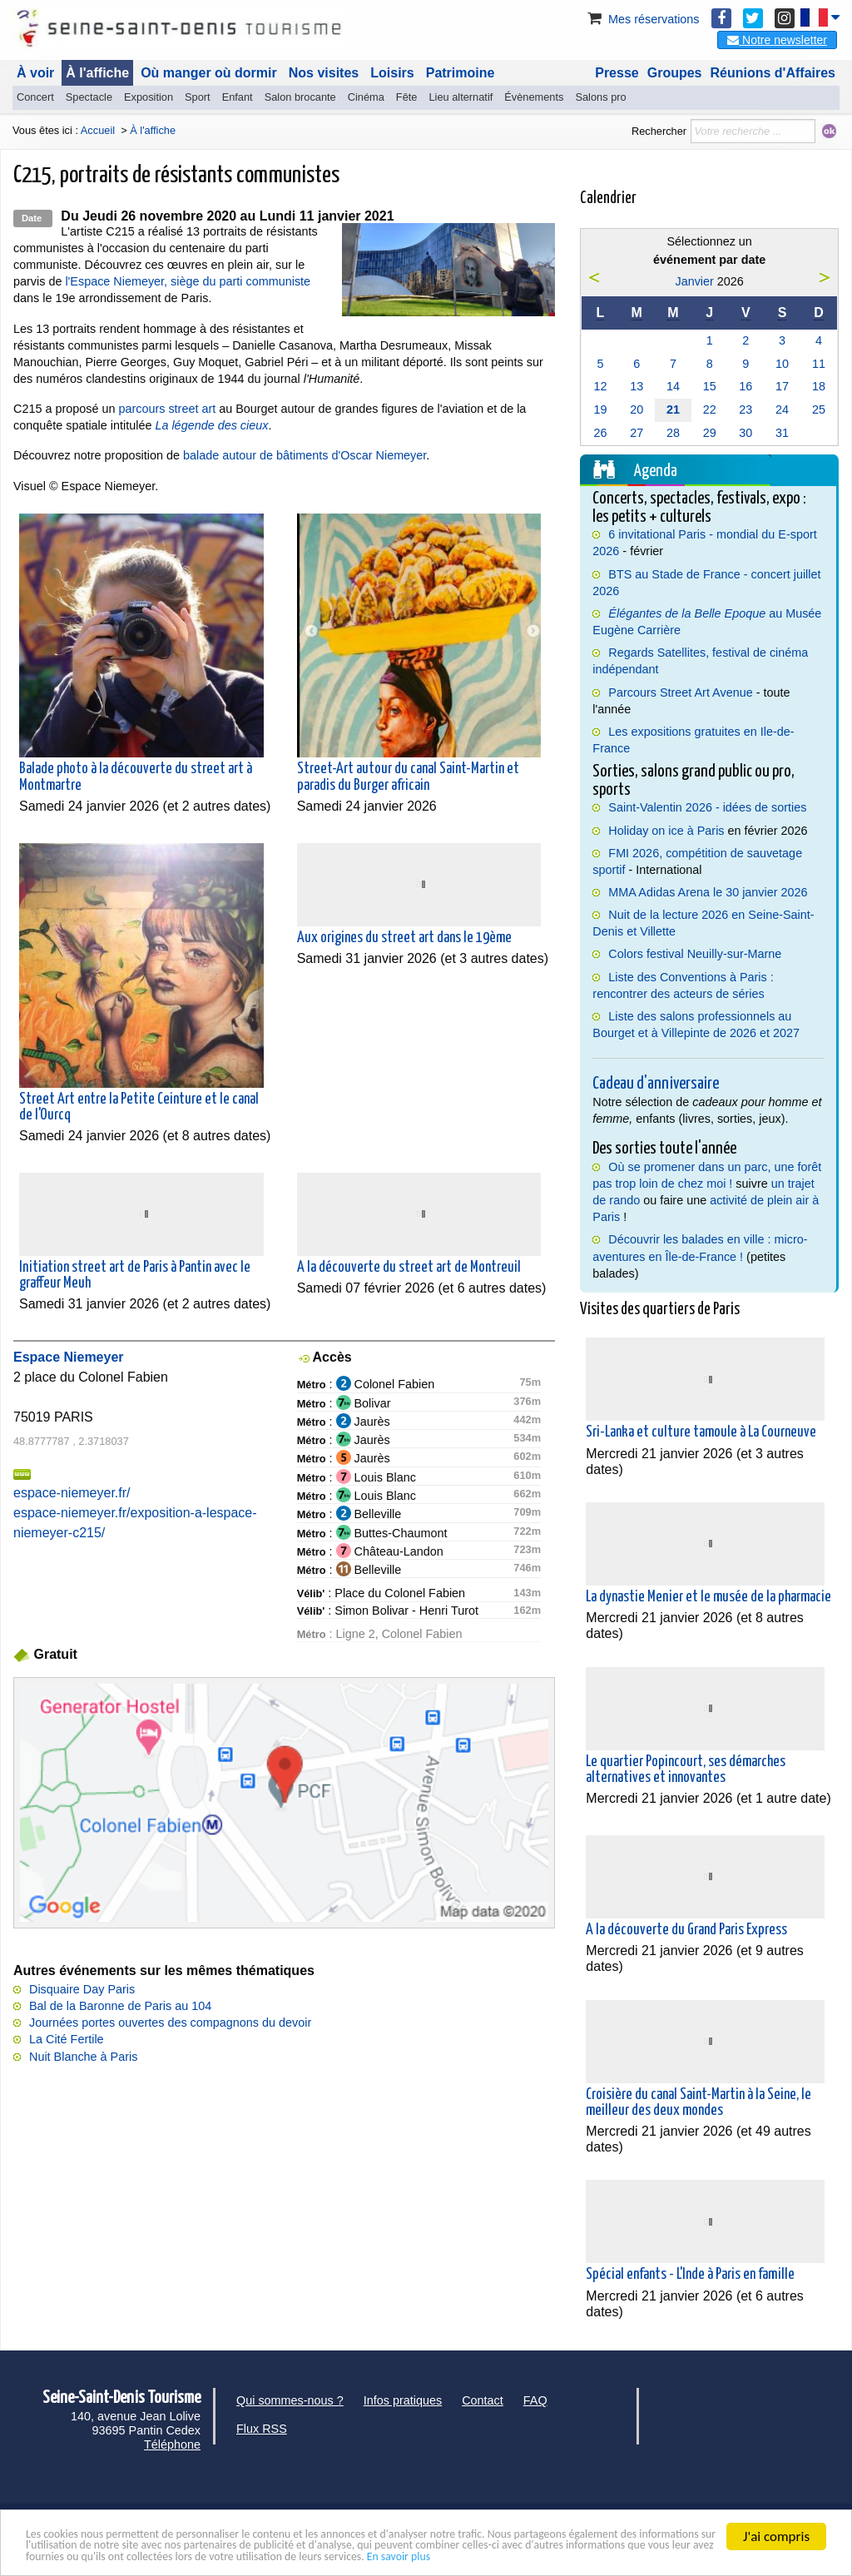  What do you see at coordinates (324, 73) in the screenshot?
I see `Nos visites` at bounding box center [324, 73].